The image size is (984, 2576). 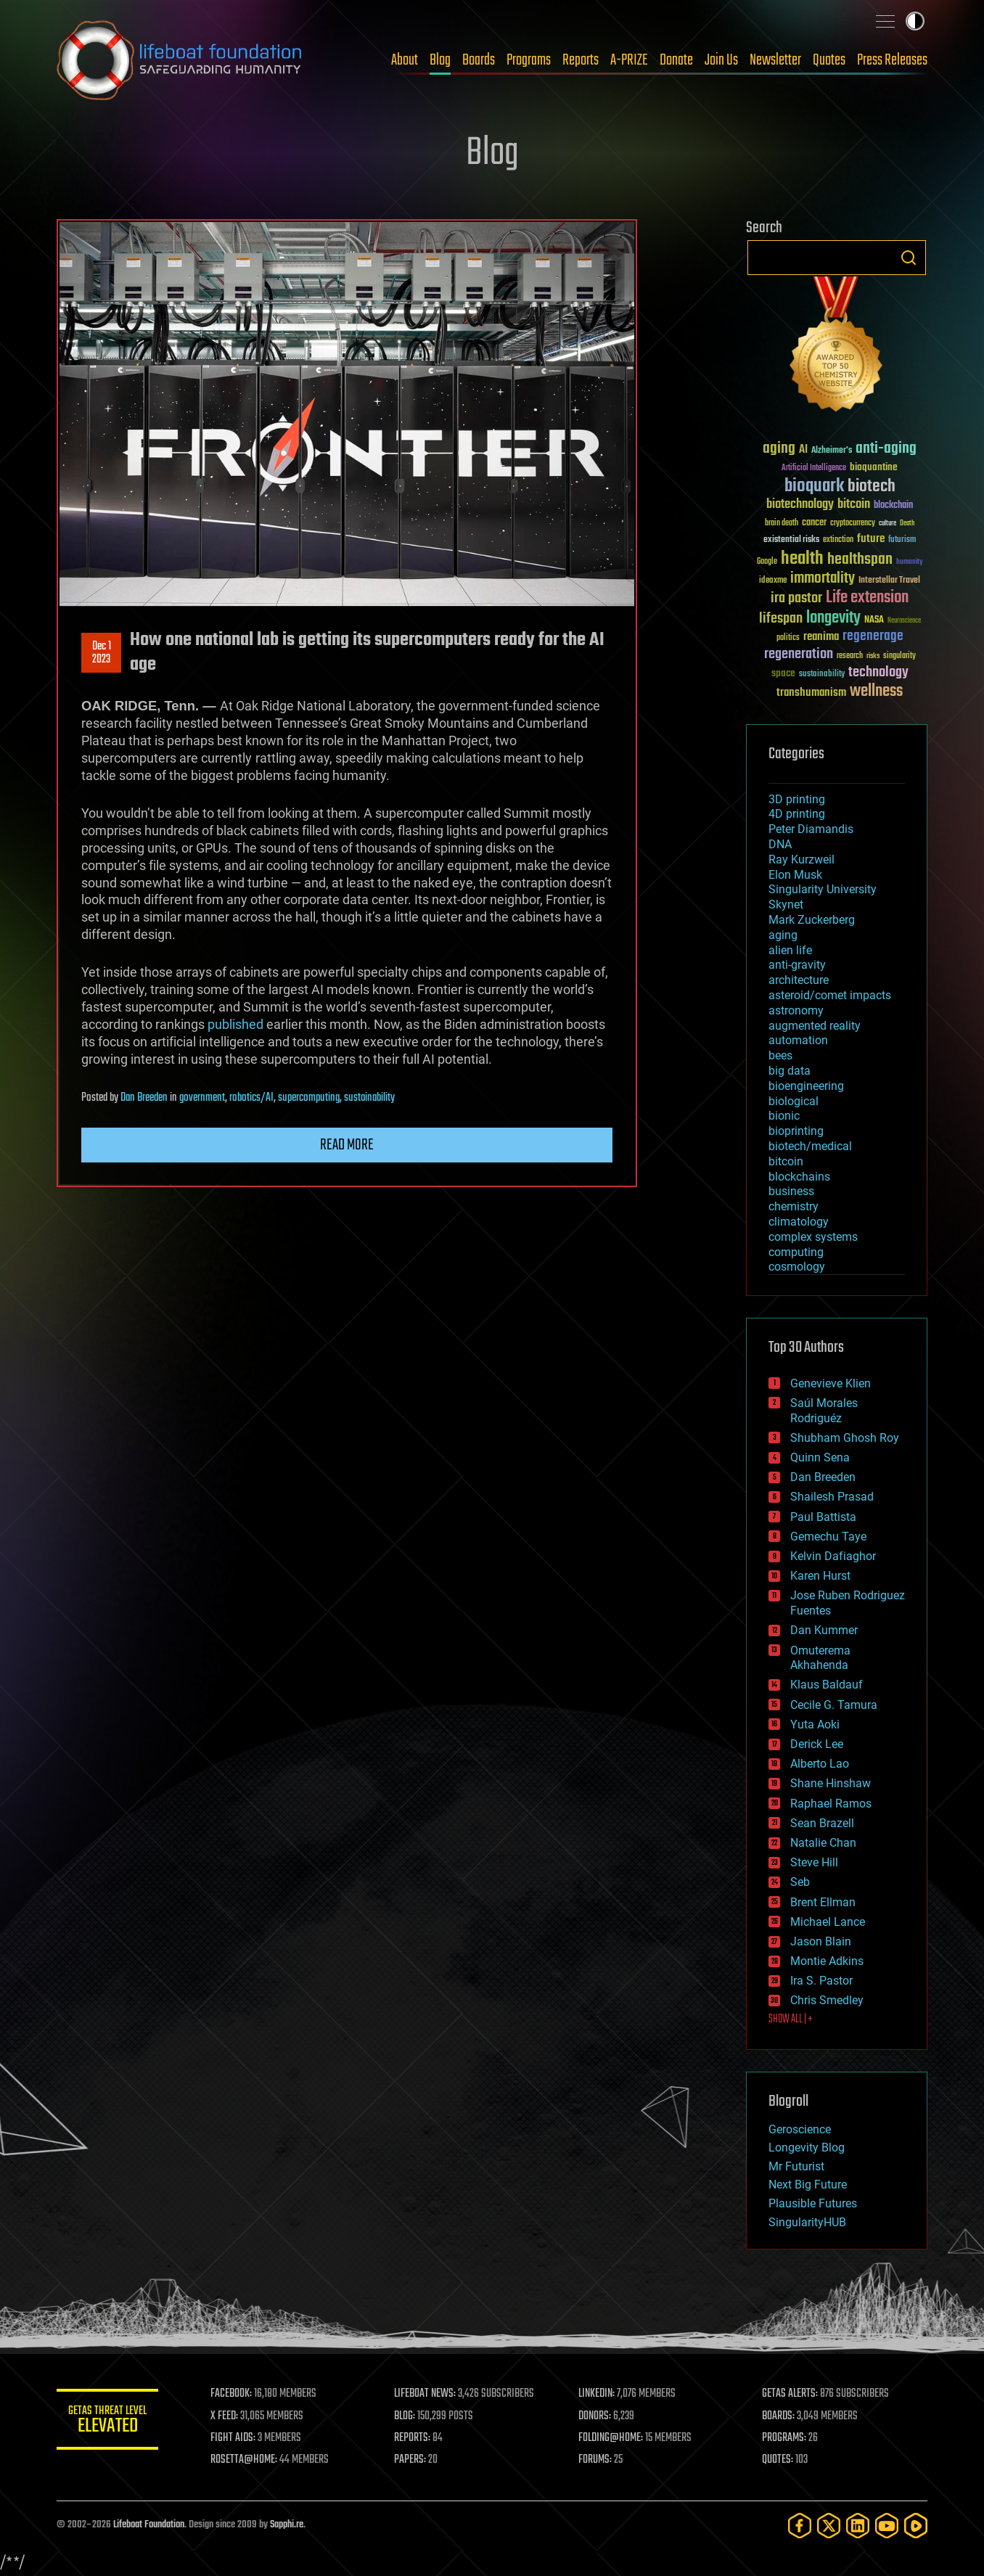 I want to click on healthspan [healthspan (124 items)], so click(x=860, y=560).